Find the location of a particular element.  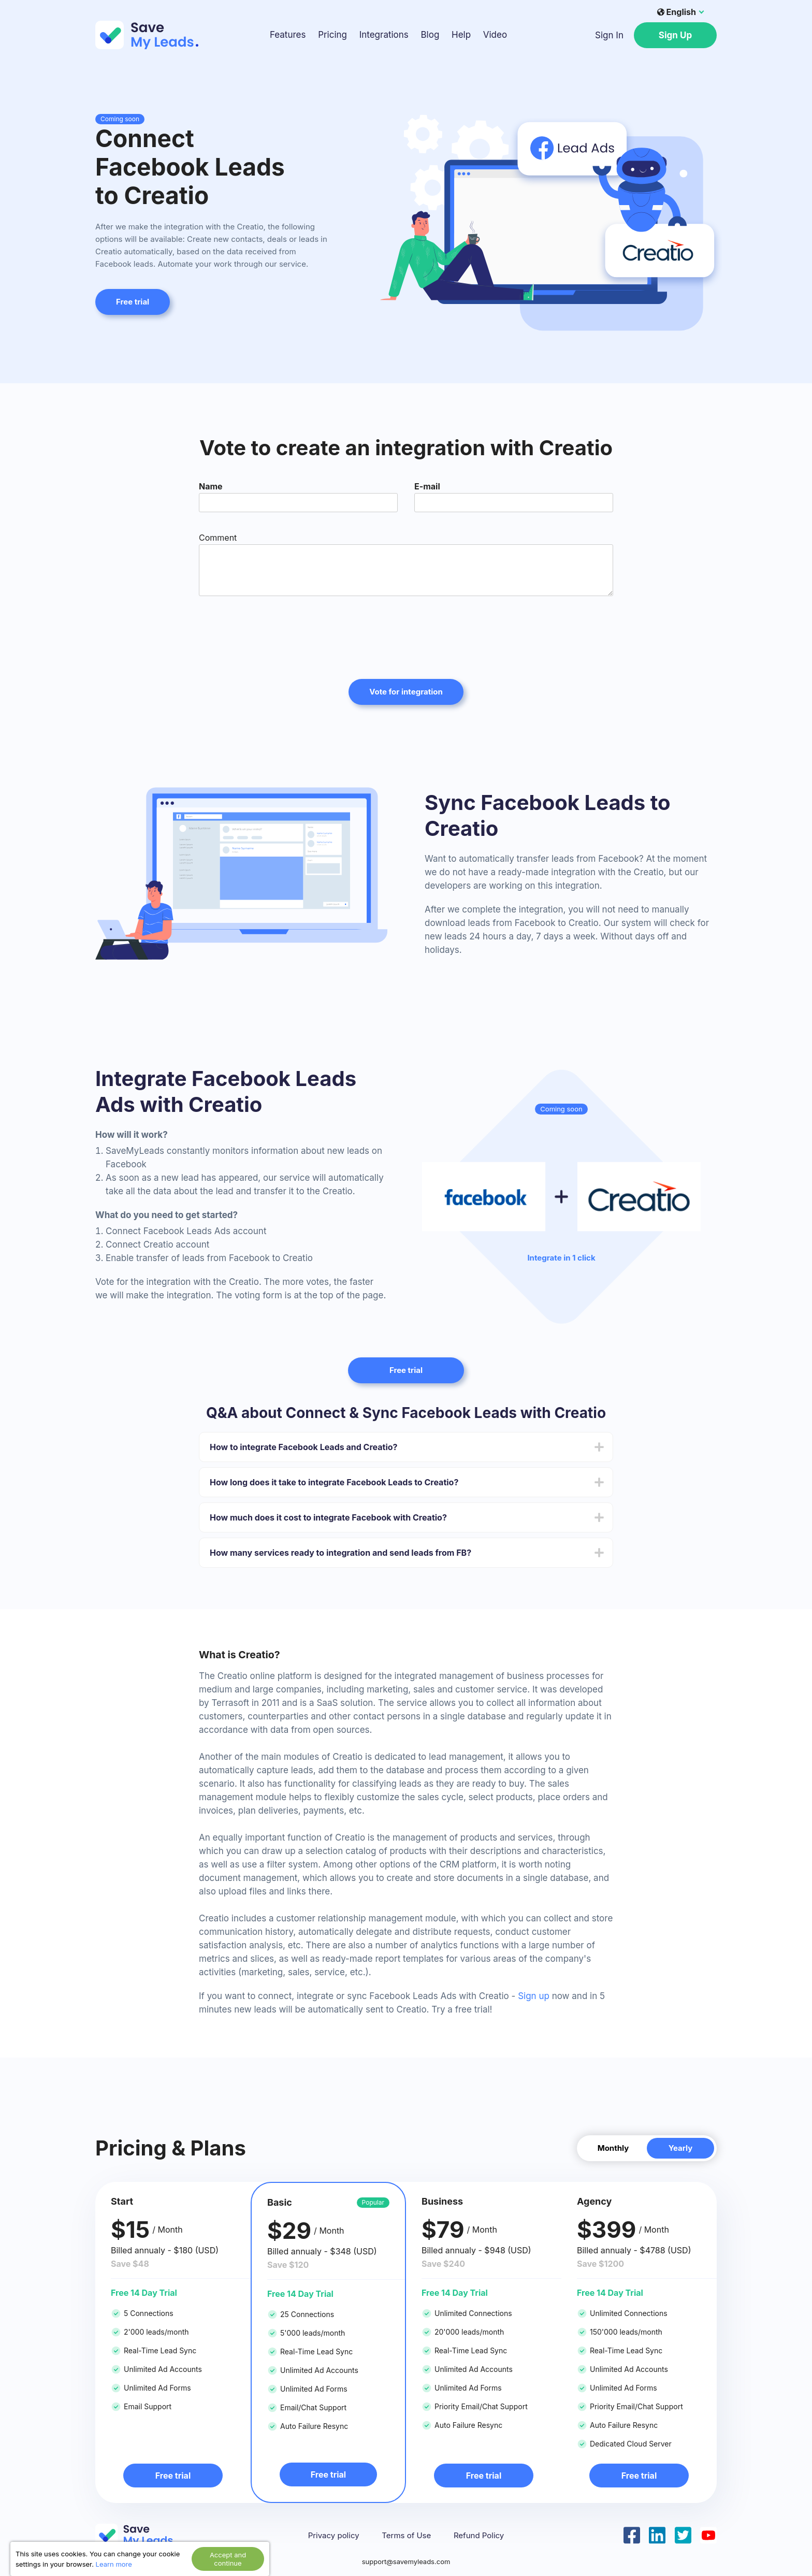

Free trial is located at coordinates (132, 302).